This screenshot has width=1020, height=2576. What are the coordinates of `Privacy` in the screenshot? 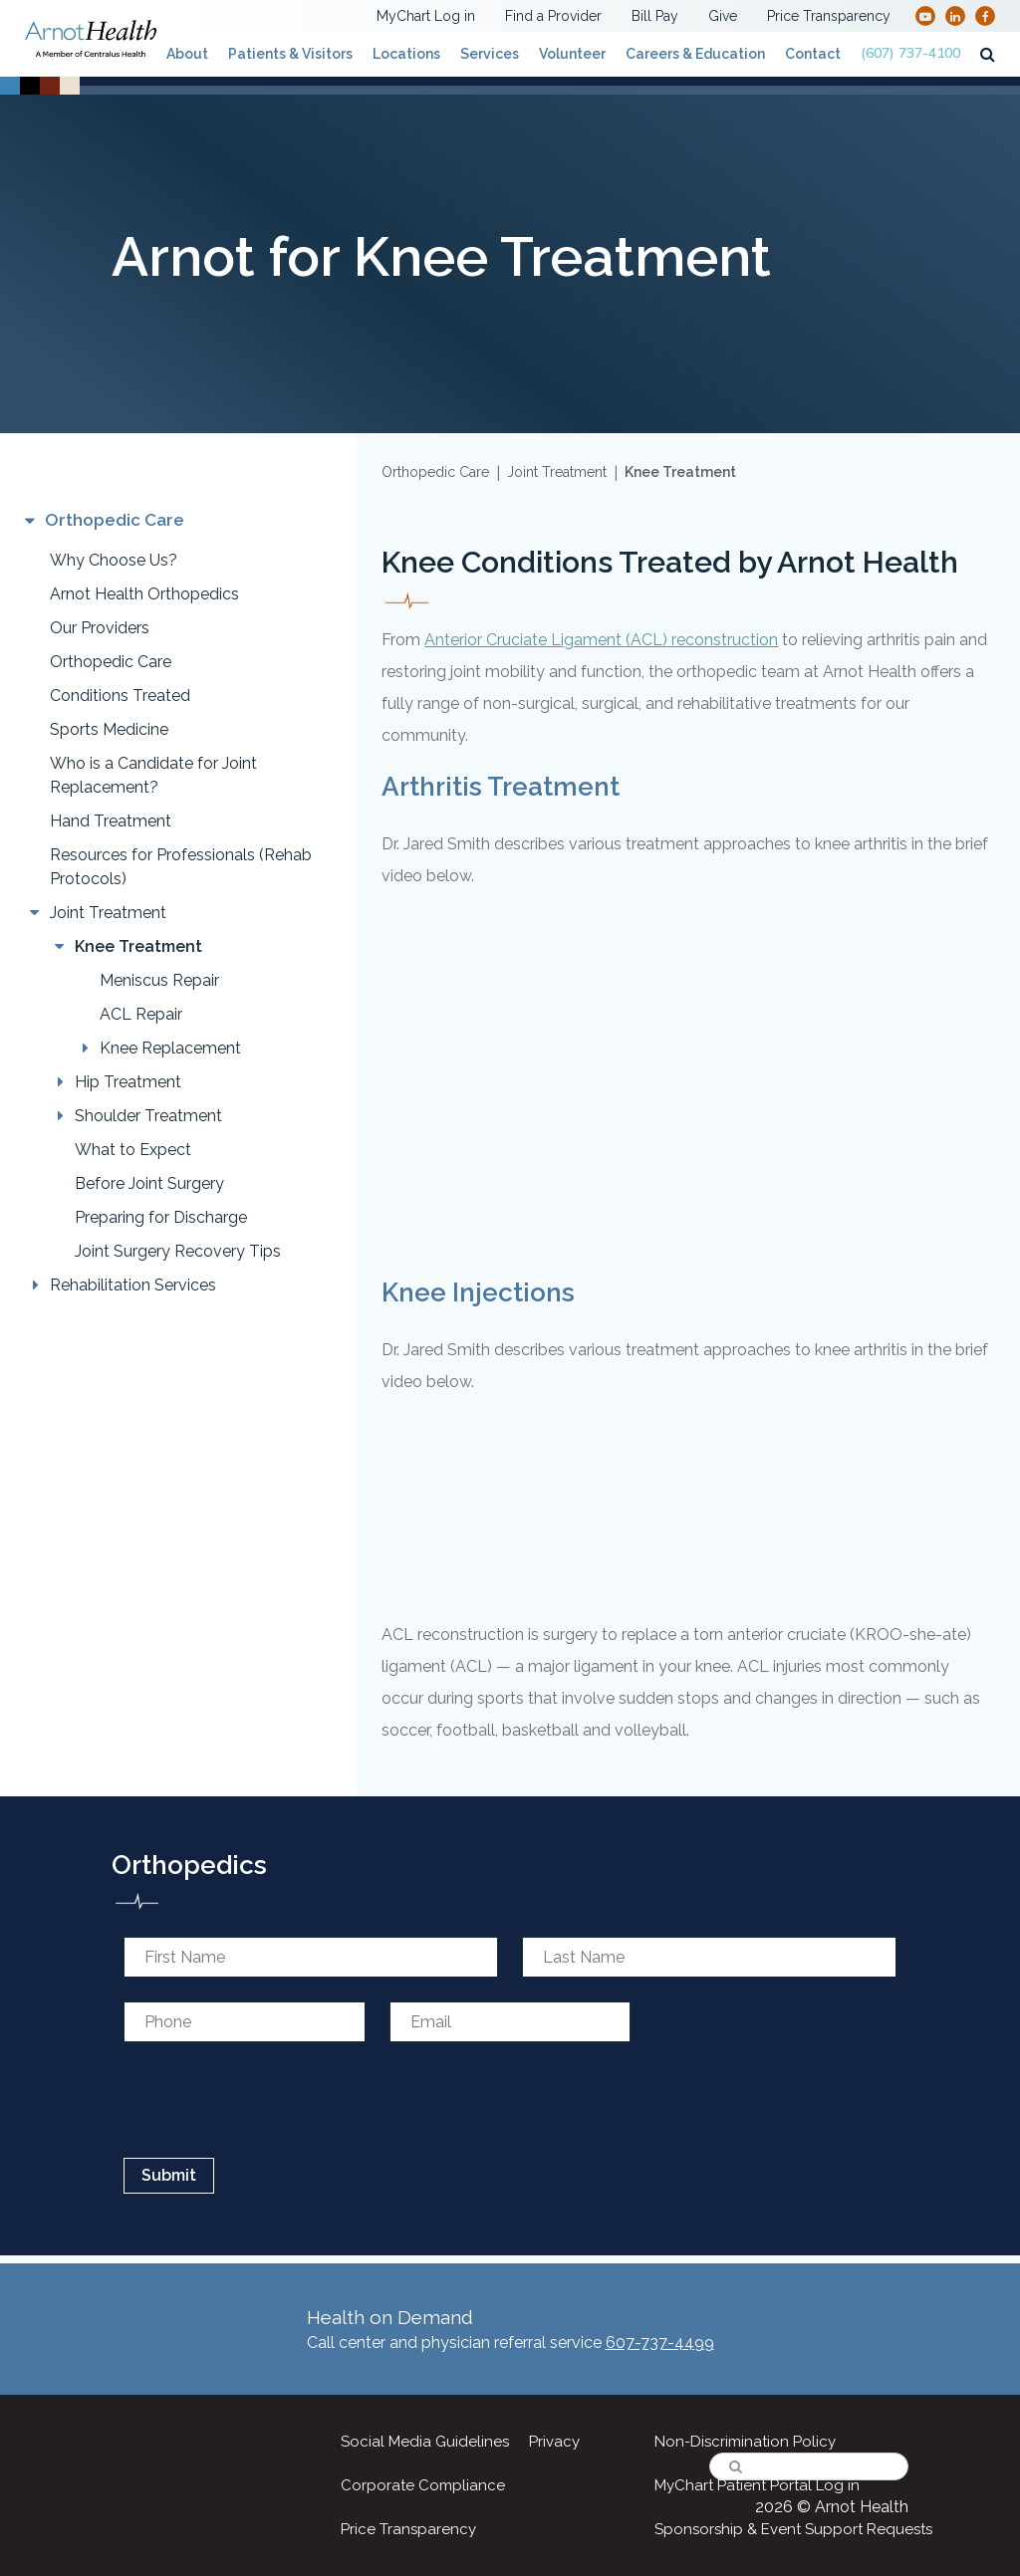 It's located at (554, 2442).